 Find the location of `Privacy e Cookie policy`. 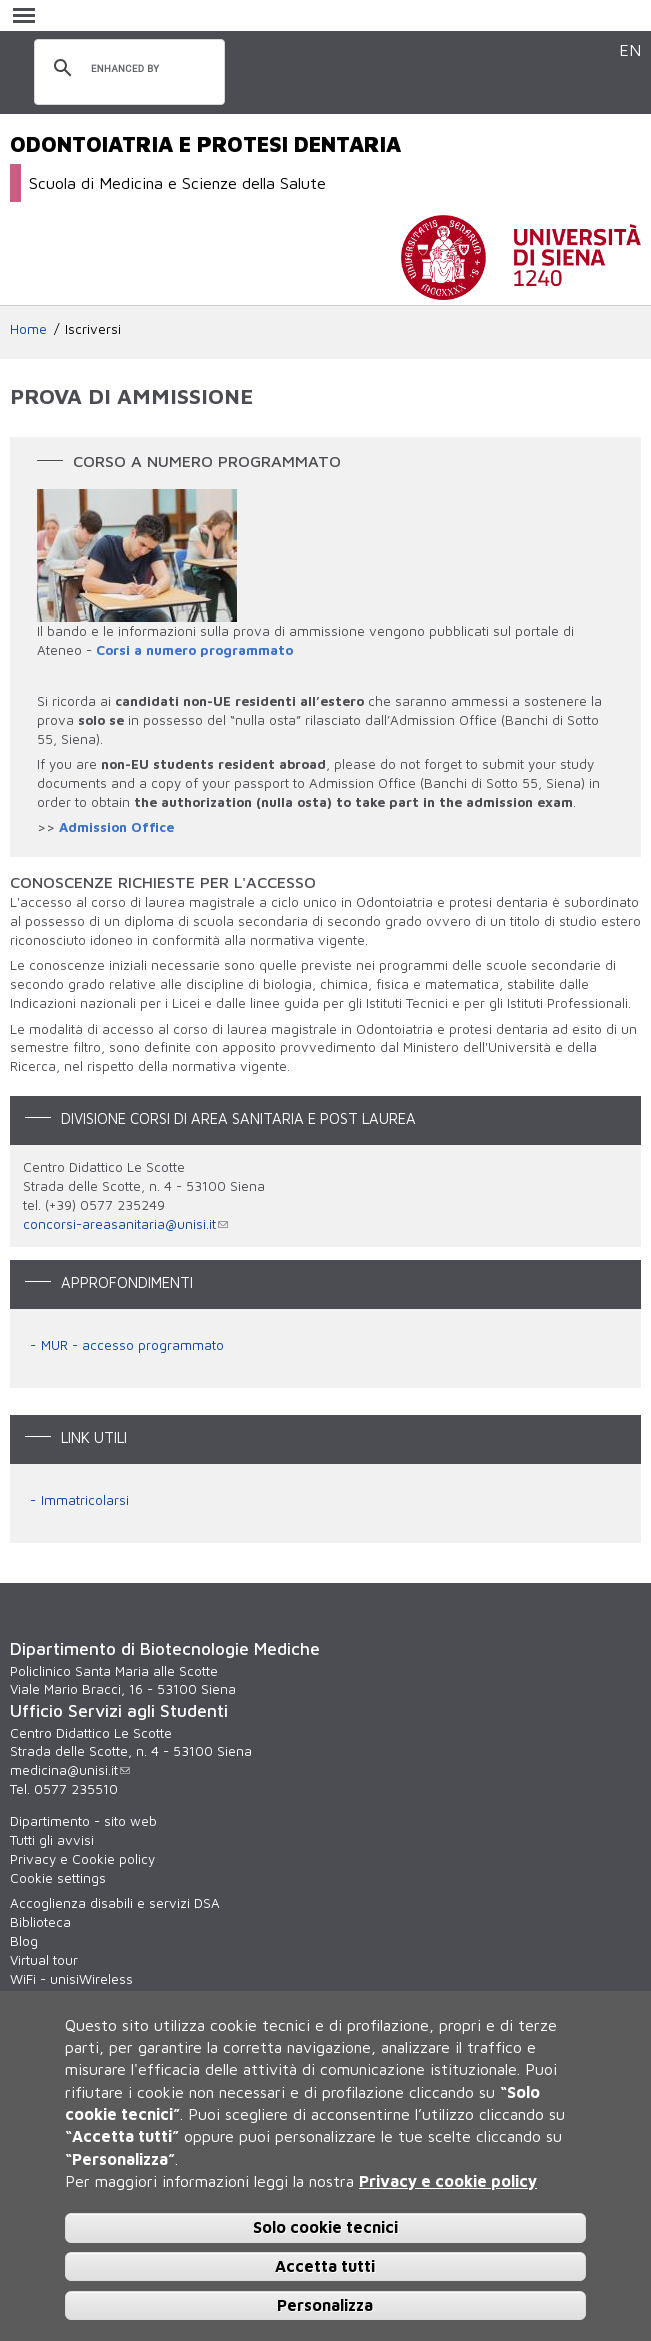

Privacy e Cookie policy is located at coordinates (82, 1859).